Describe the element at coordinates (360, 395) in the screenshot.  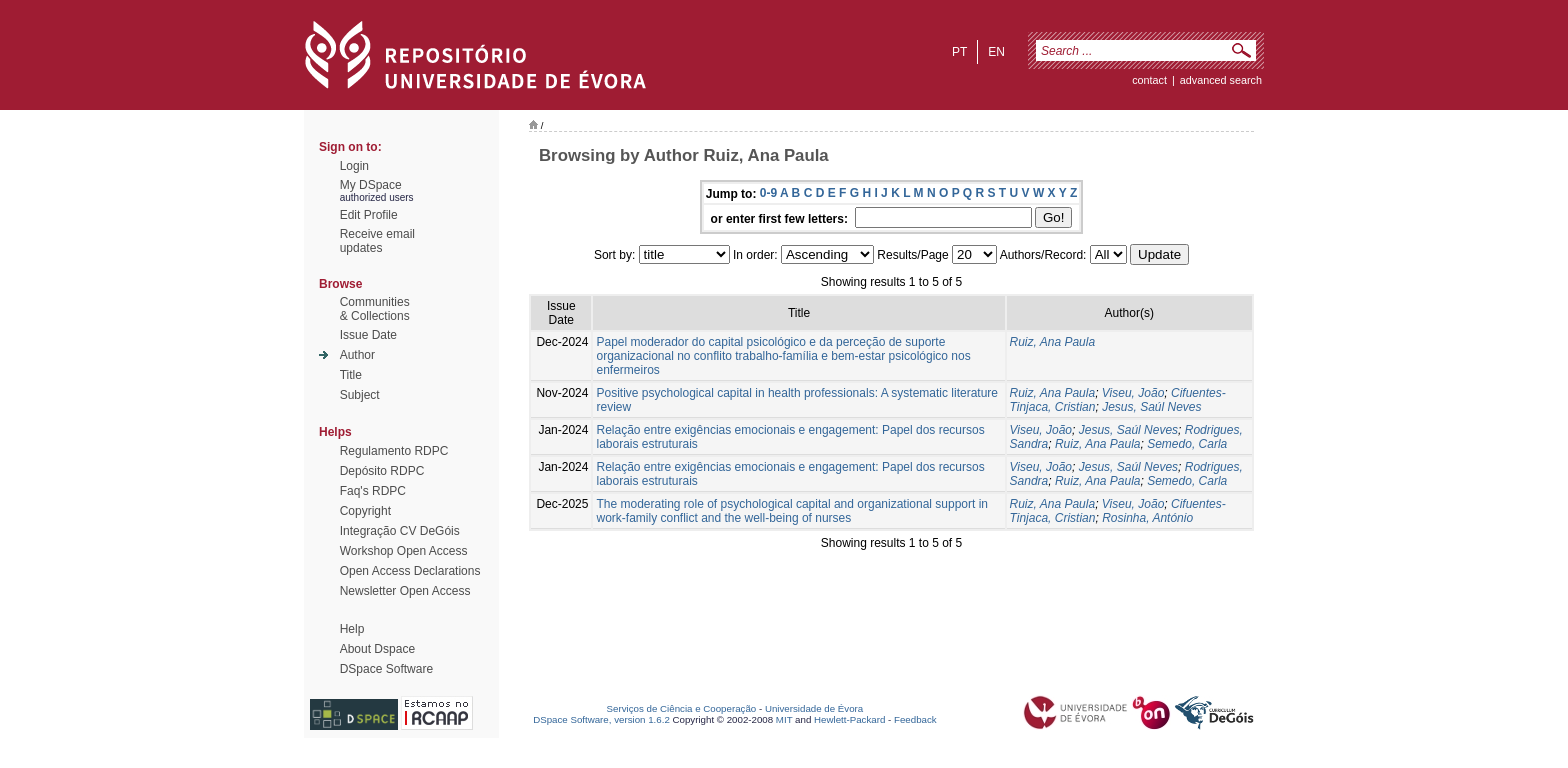
I see `Subject` at that location.